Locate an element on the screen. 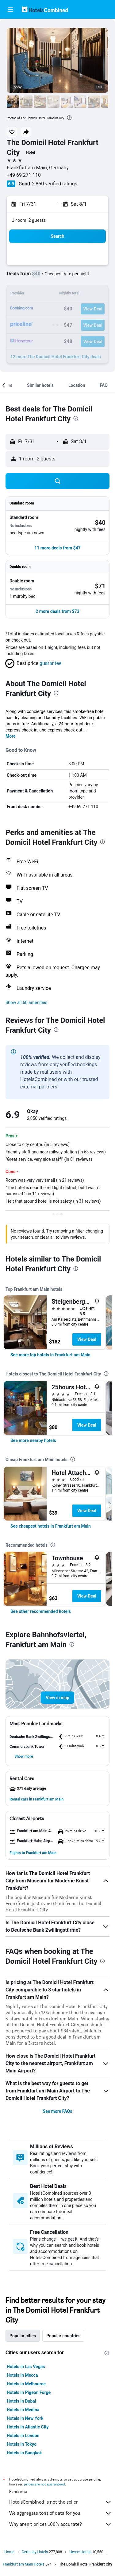  Hotels in Atlantic City is located at coordinates (27, 2426).